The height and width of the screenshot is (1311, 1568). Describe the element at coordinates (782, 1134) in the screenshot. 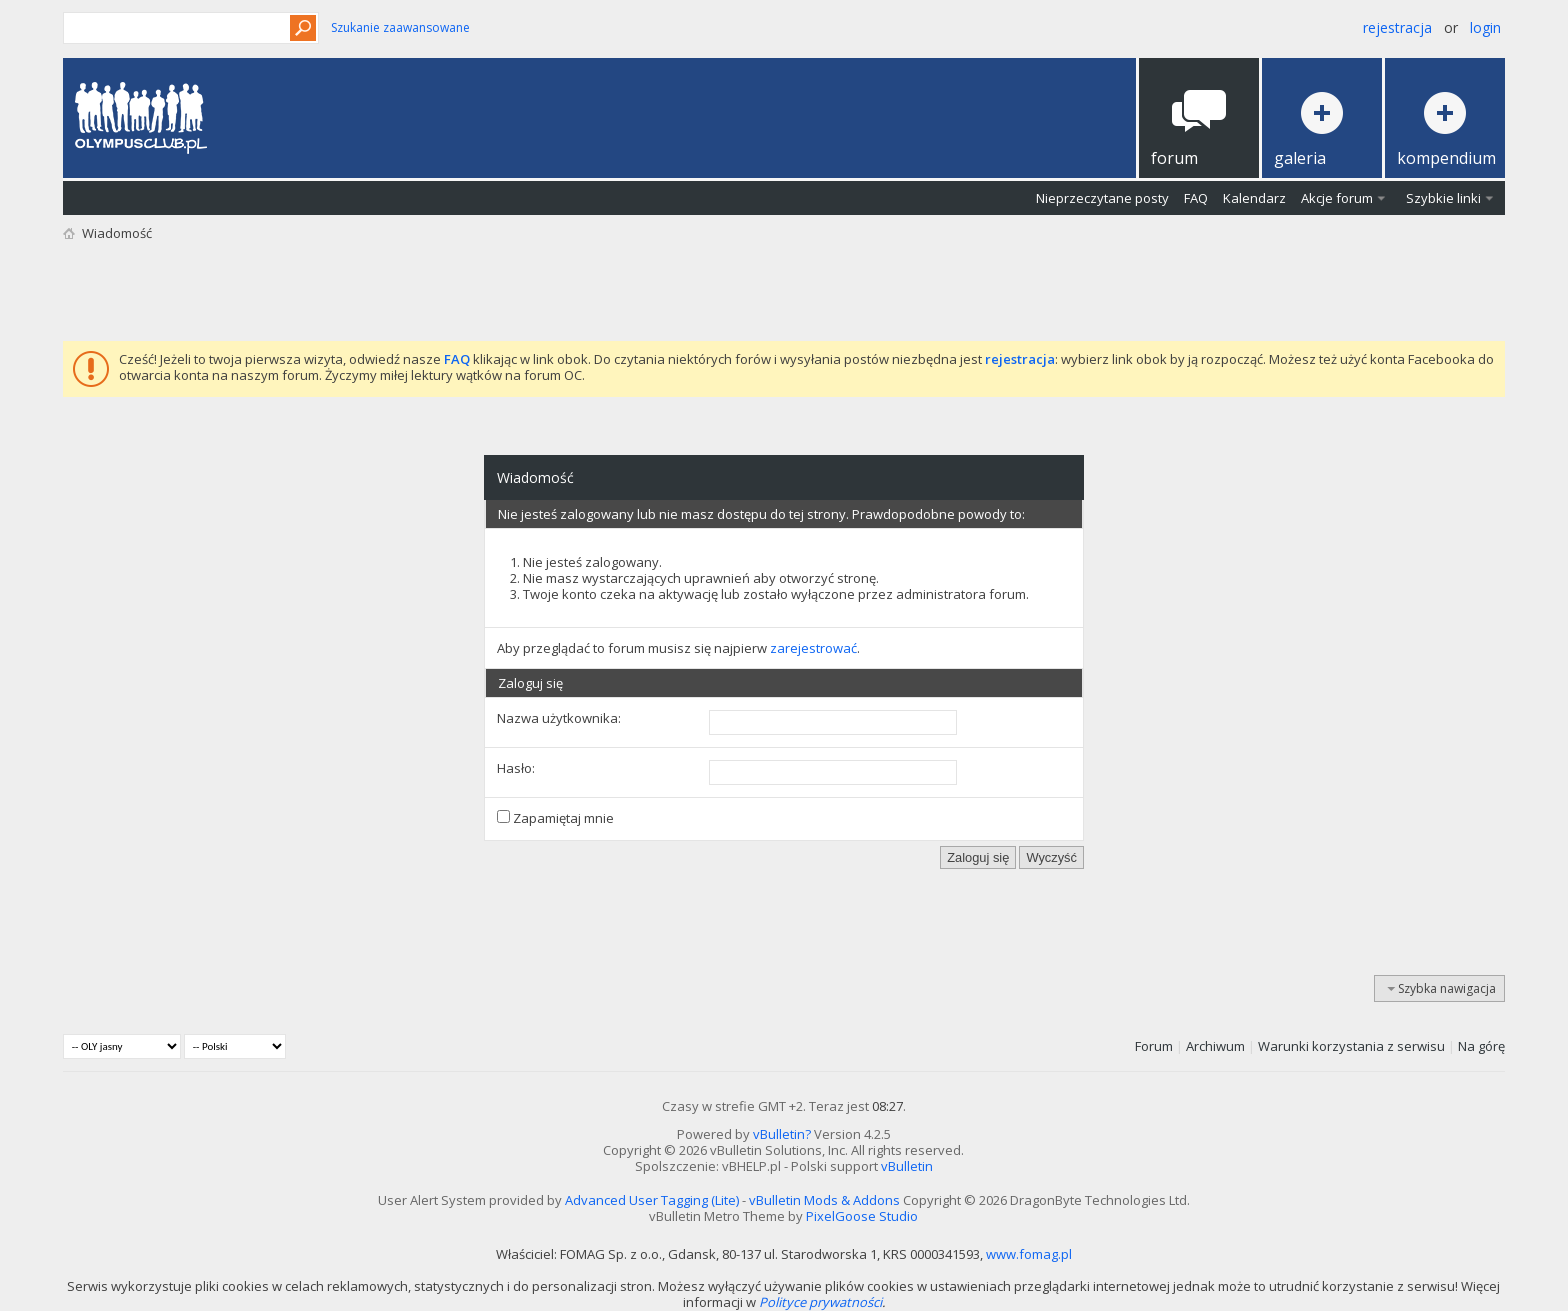

I see `vBulletin?` at that location.